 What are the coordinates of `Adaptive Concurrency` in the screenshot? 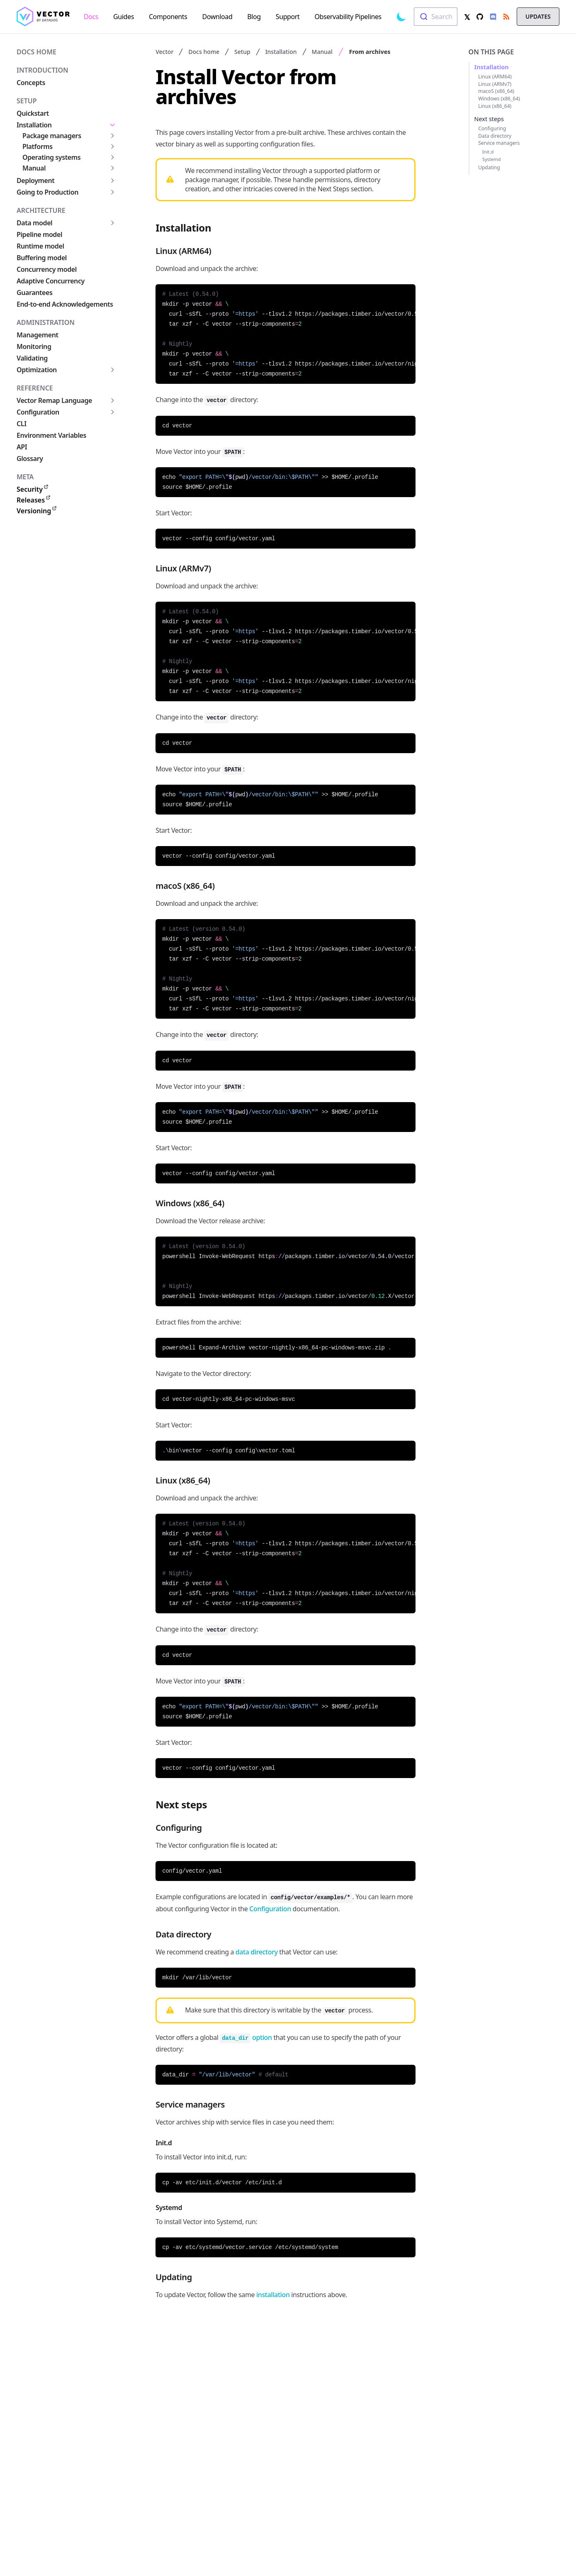 It's located at (51, 280).